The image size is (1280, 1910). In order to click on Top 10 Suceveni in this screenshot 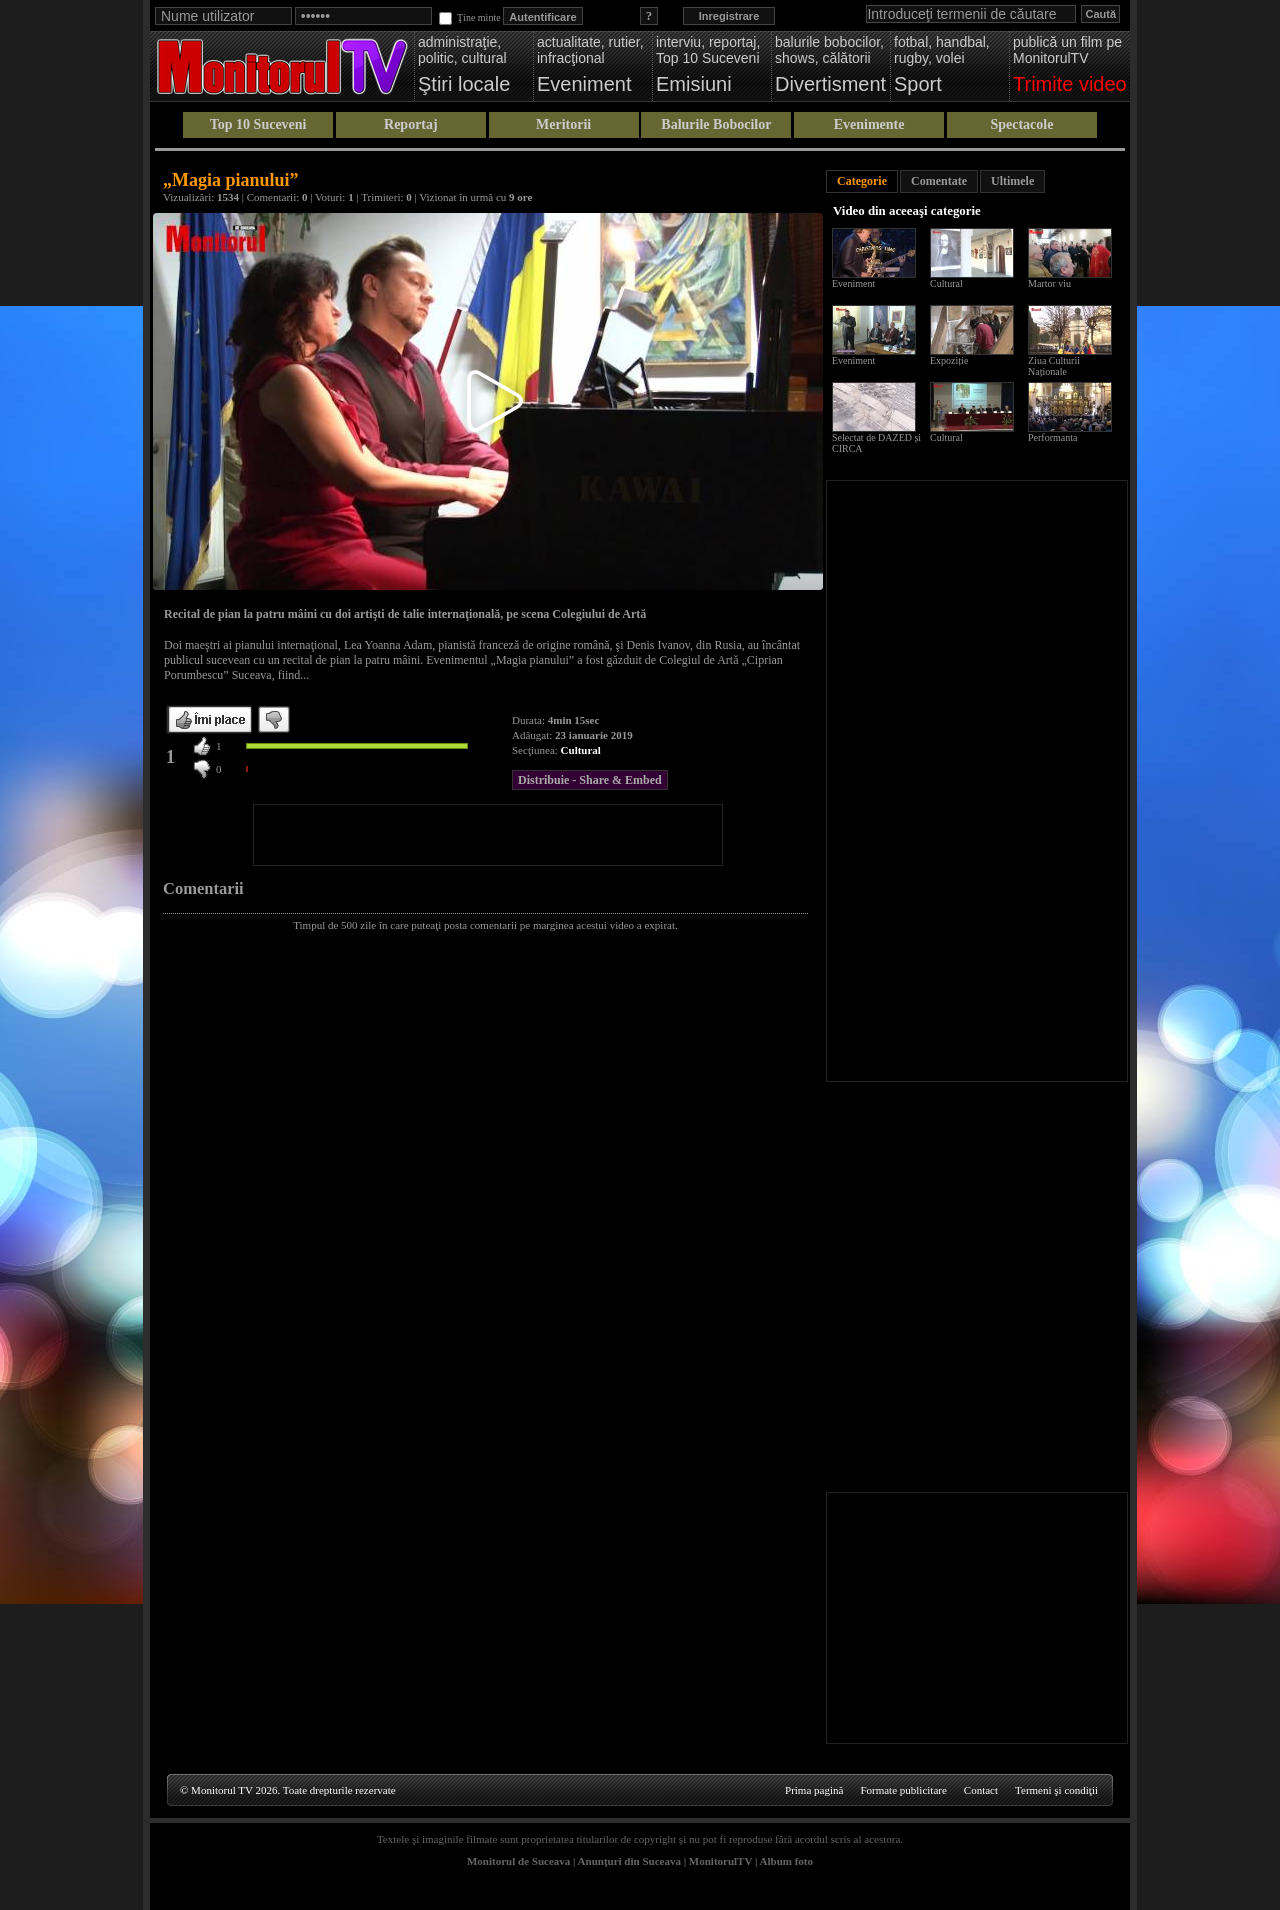, I will do `click(258, 124)`.